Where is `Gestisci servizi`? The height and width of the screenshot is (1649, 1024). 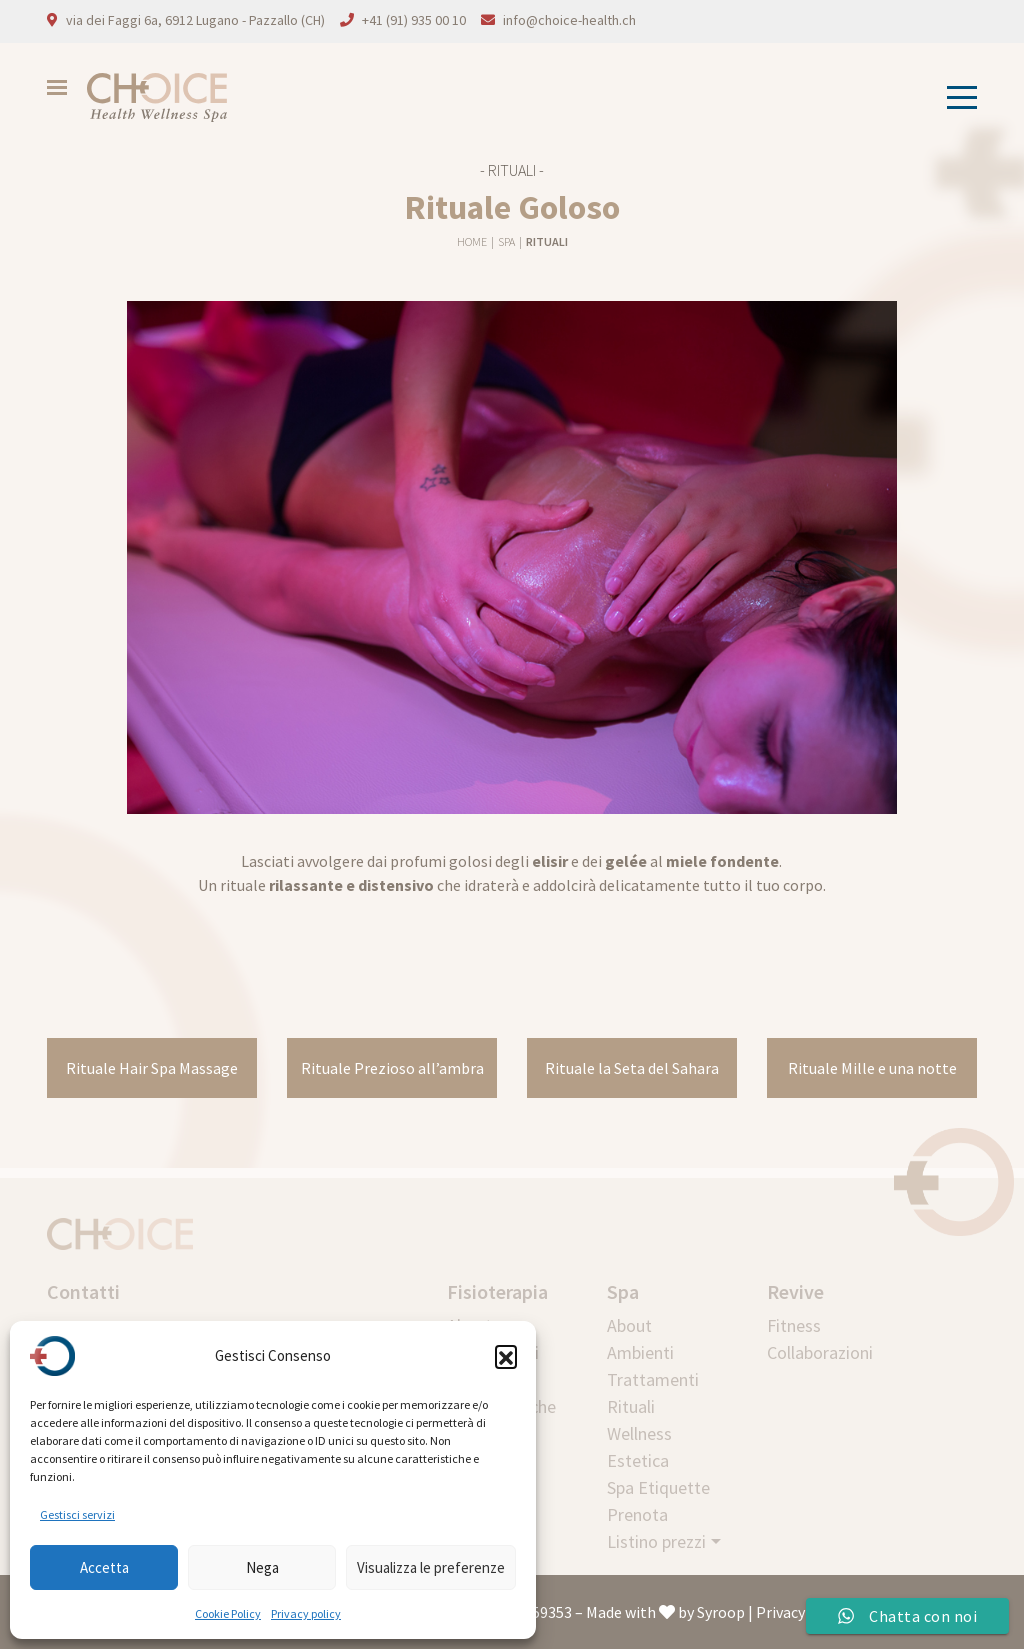 Gestisci servizi is located at coordinates (77, 1514).